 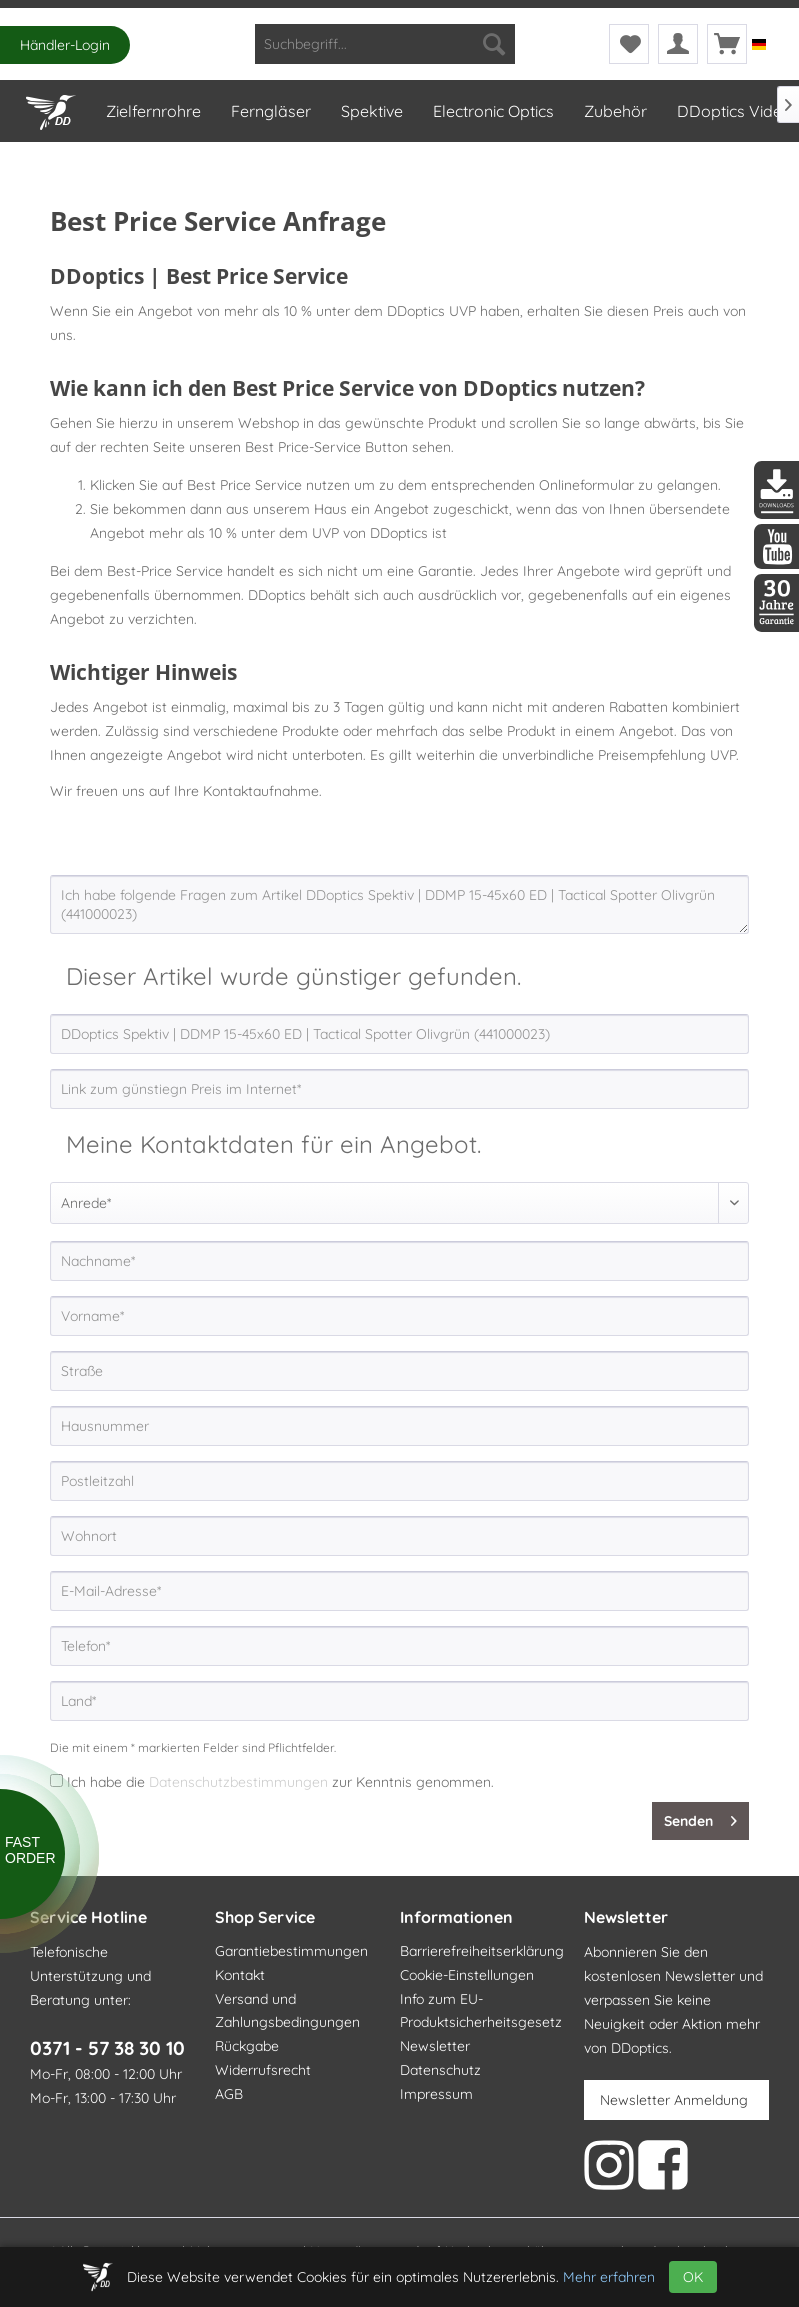 I want to click on 0371 - 57 38 30 10, so click(x=107, y=2048).